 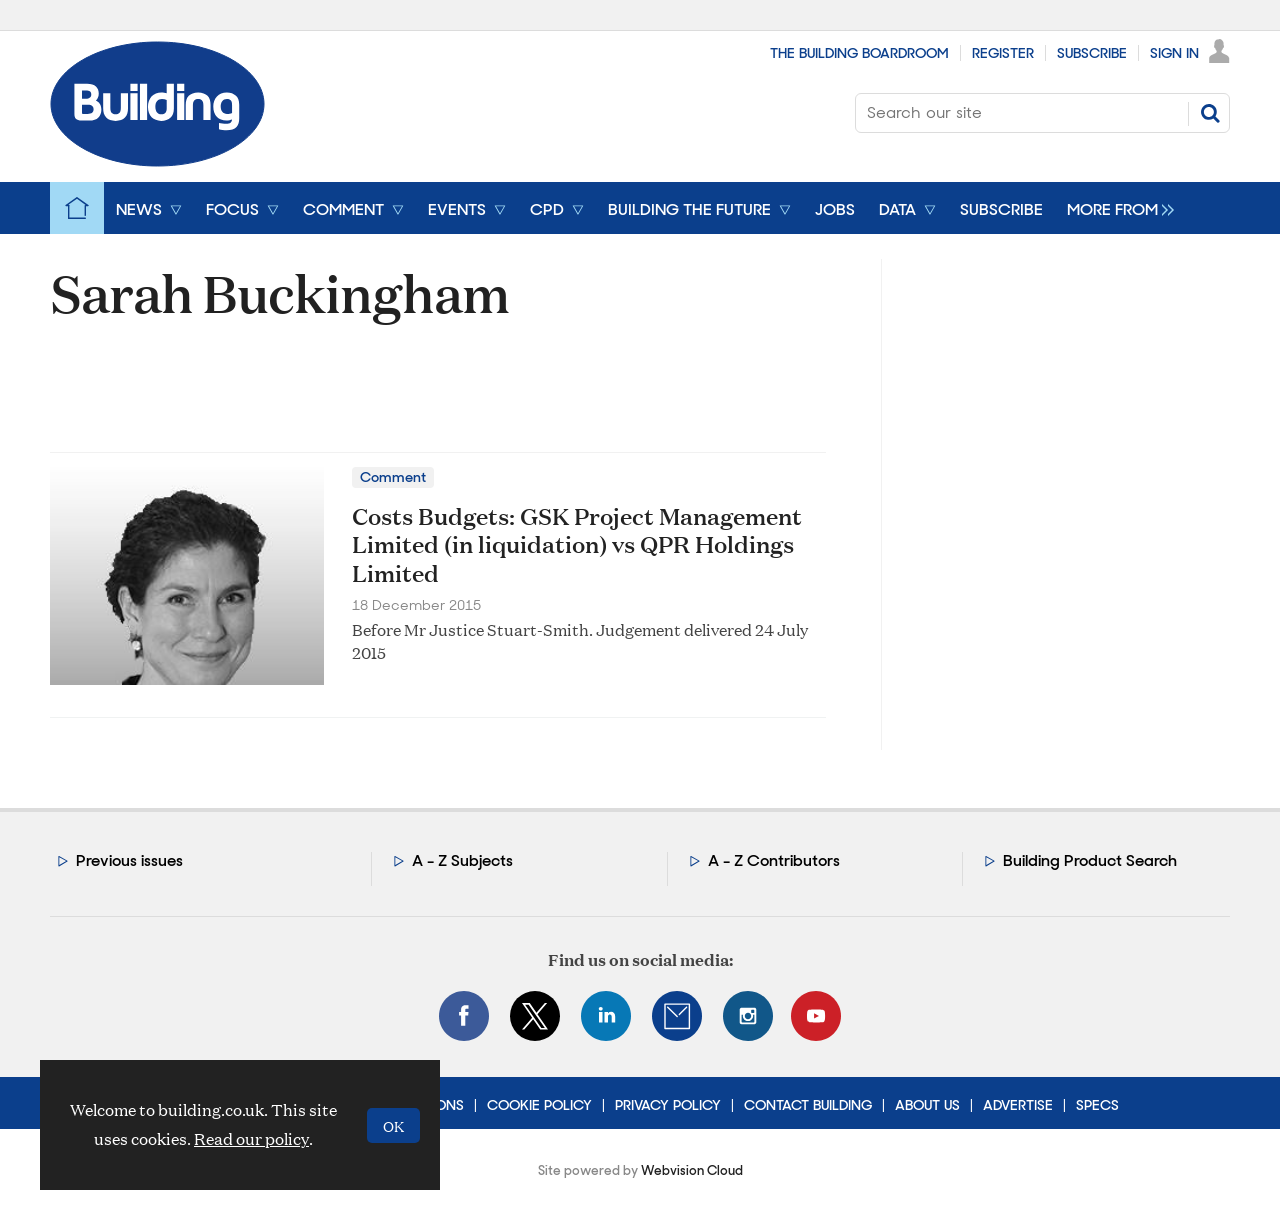 I want to click on Search, so click(x=1210, y=113).